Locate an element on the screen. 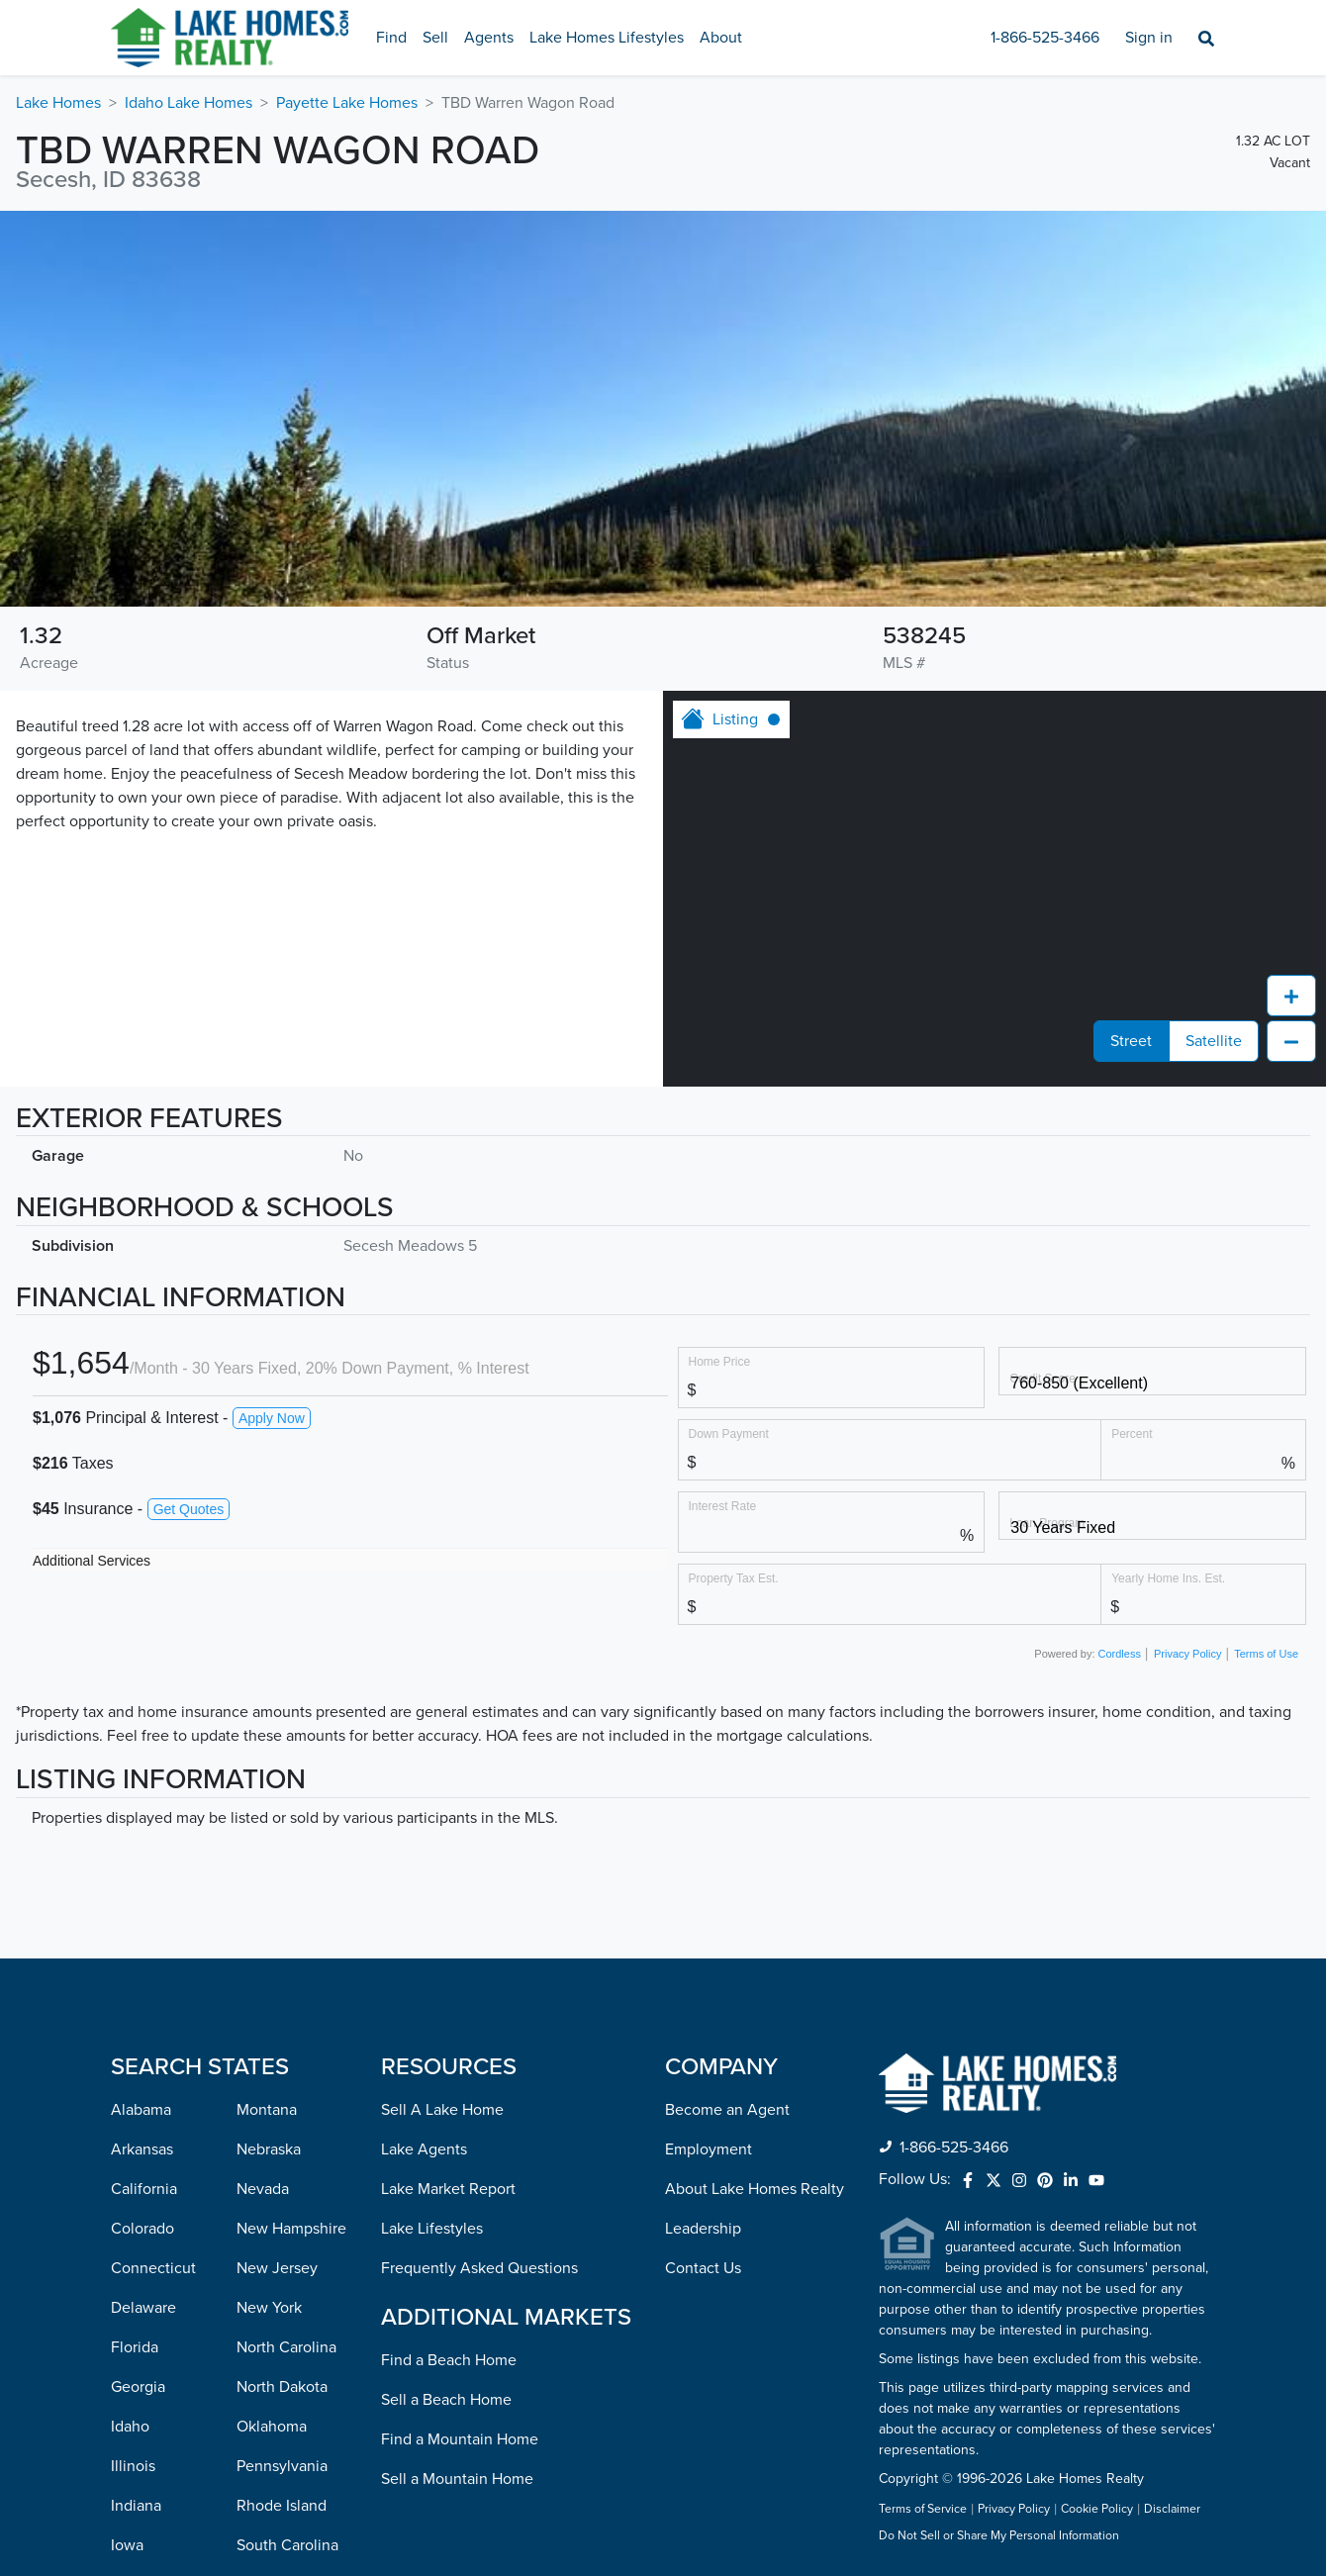 The height and width of the screenshot is (2576, 1326). Montana is located at coordinates (267, 1756).